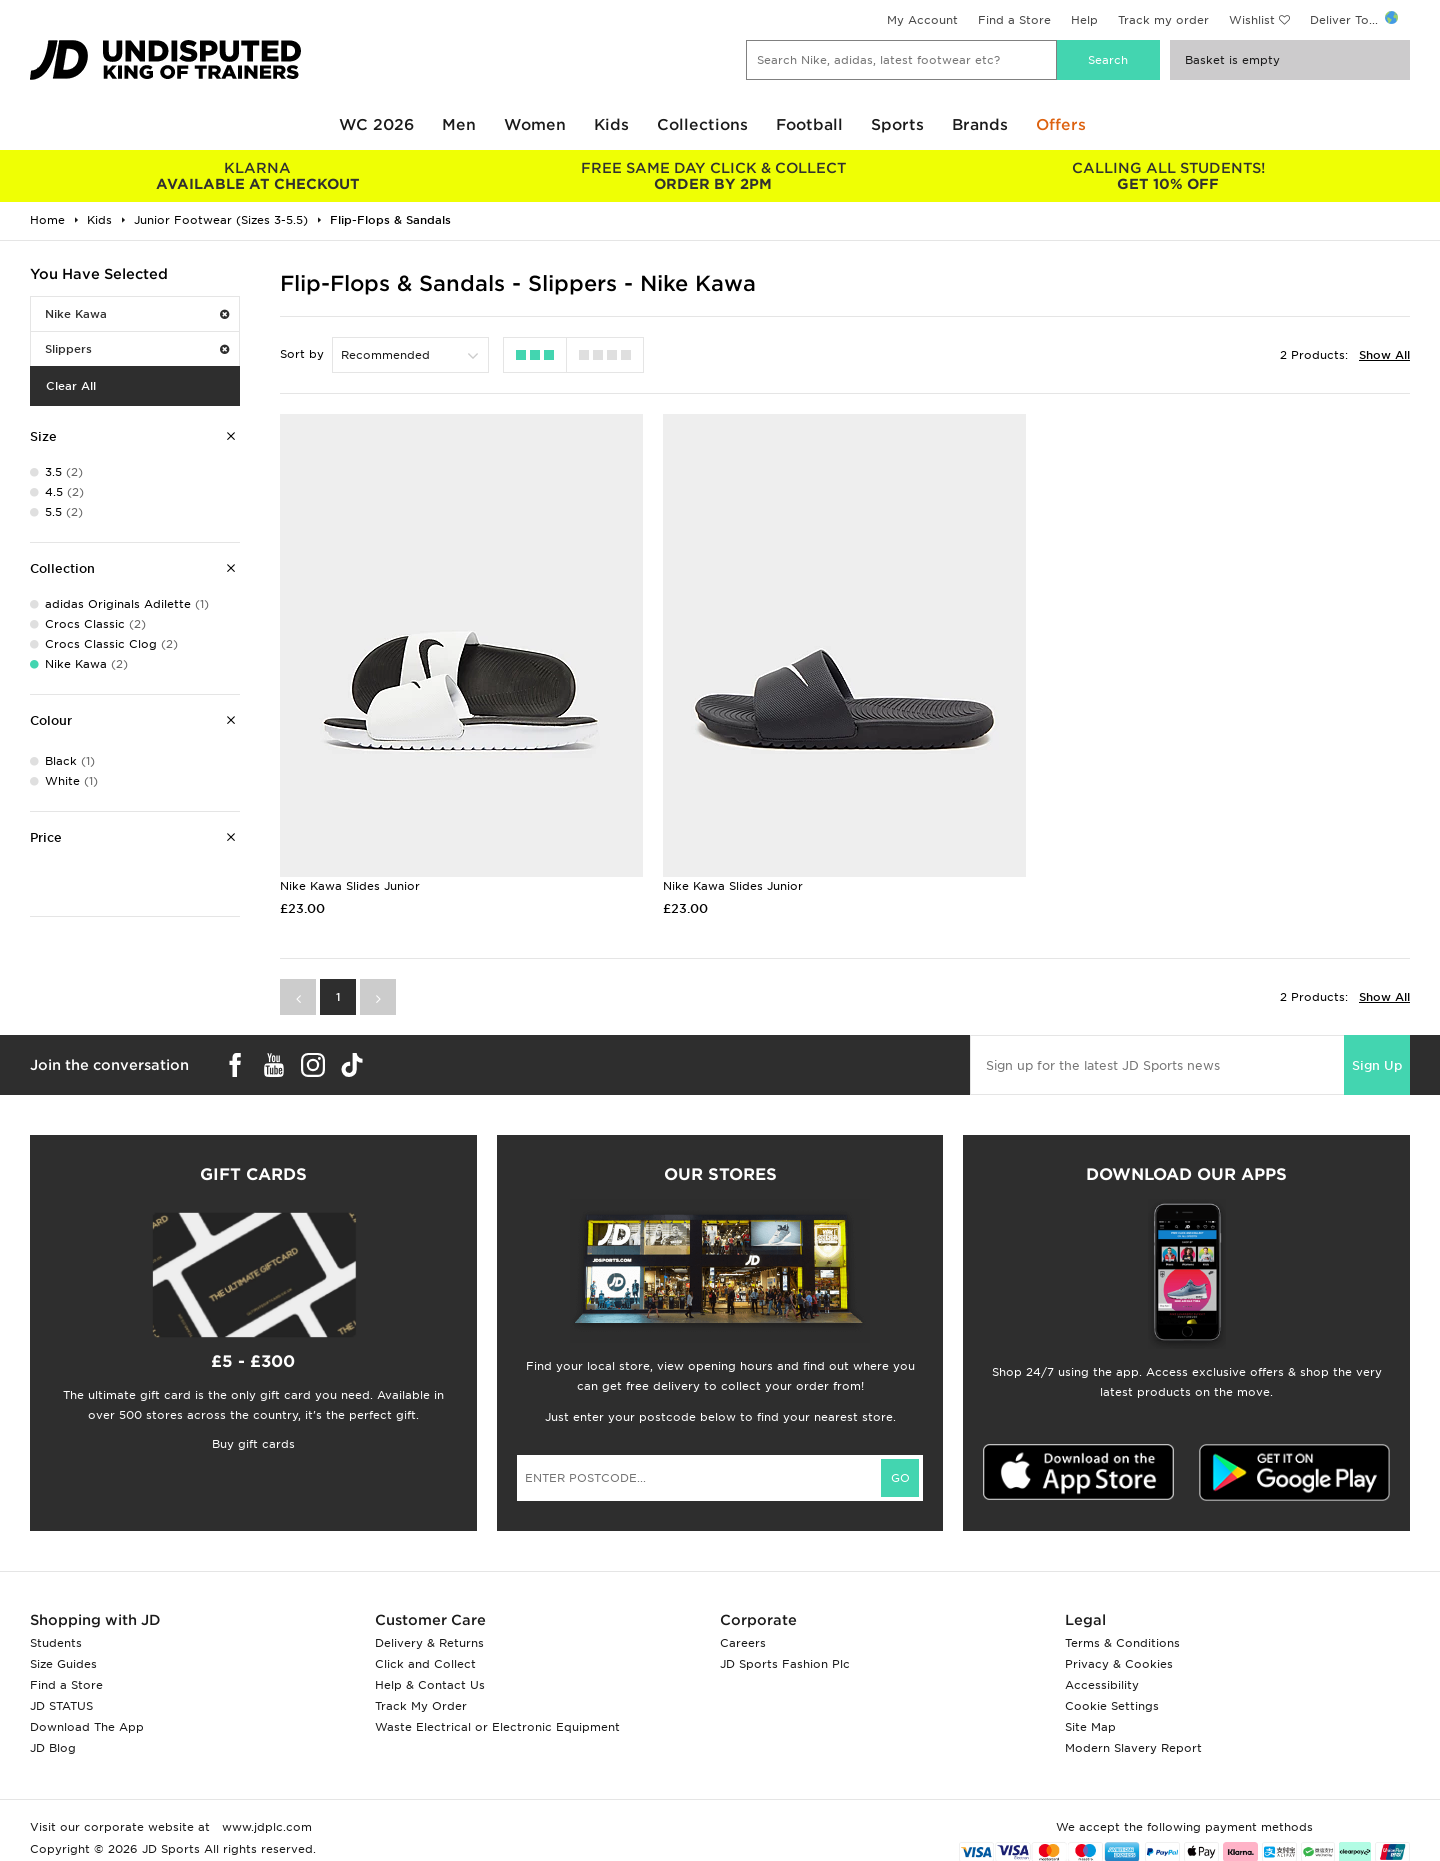  I want to click on Nike Kawa Slides Junior, so click(350, 886).